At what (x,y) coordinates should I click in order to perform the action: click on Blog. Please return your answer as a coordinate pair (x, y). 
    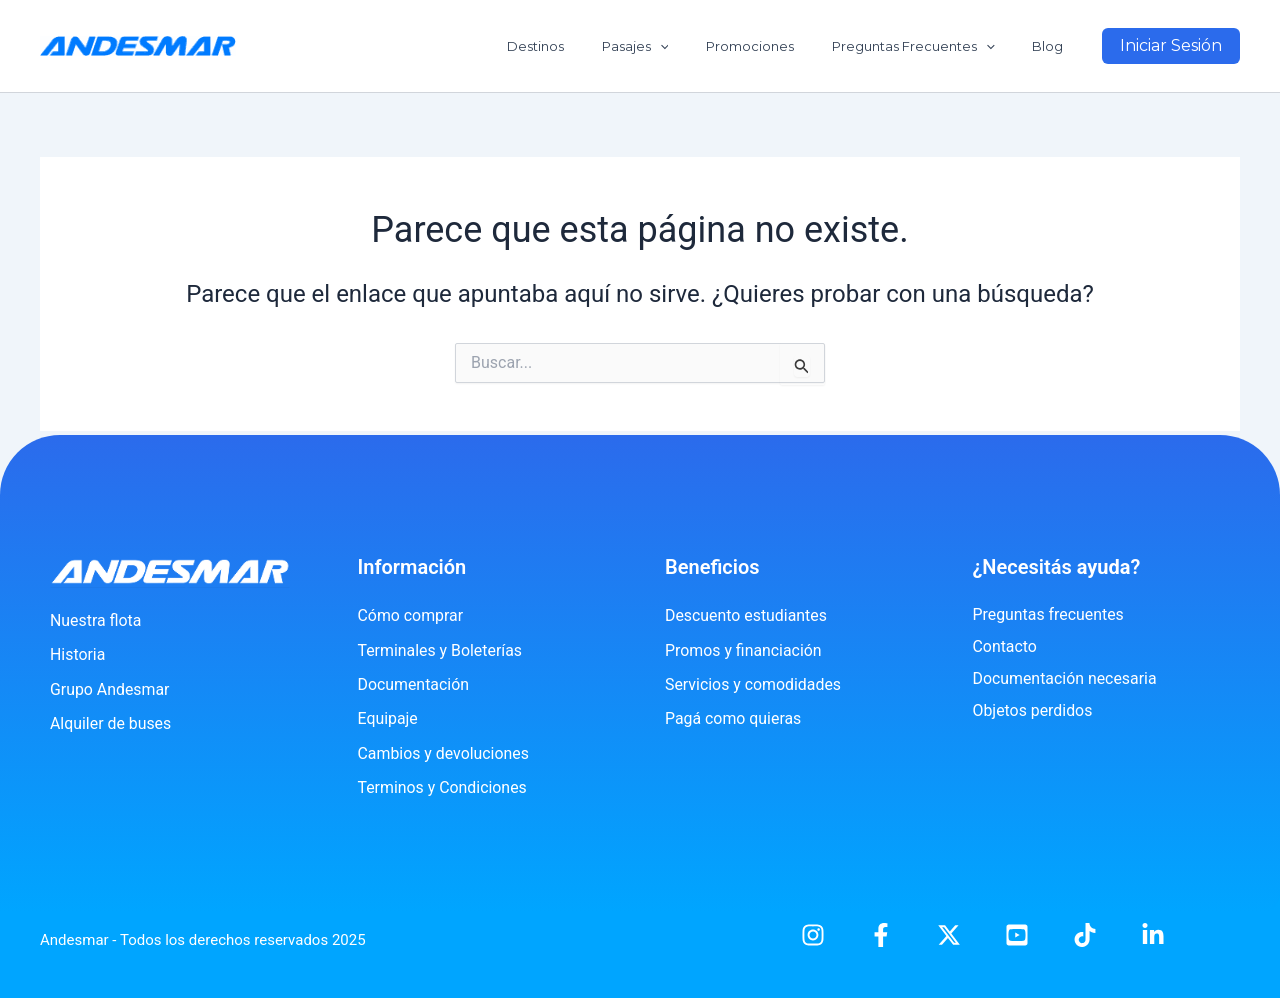
    Looking at the image, I should click on (1053, 46).